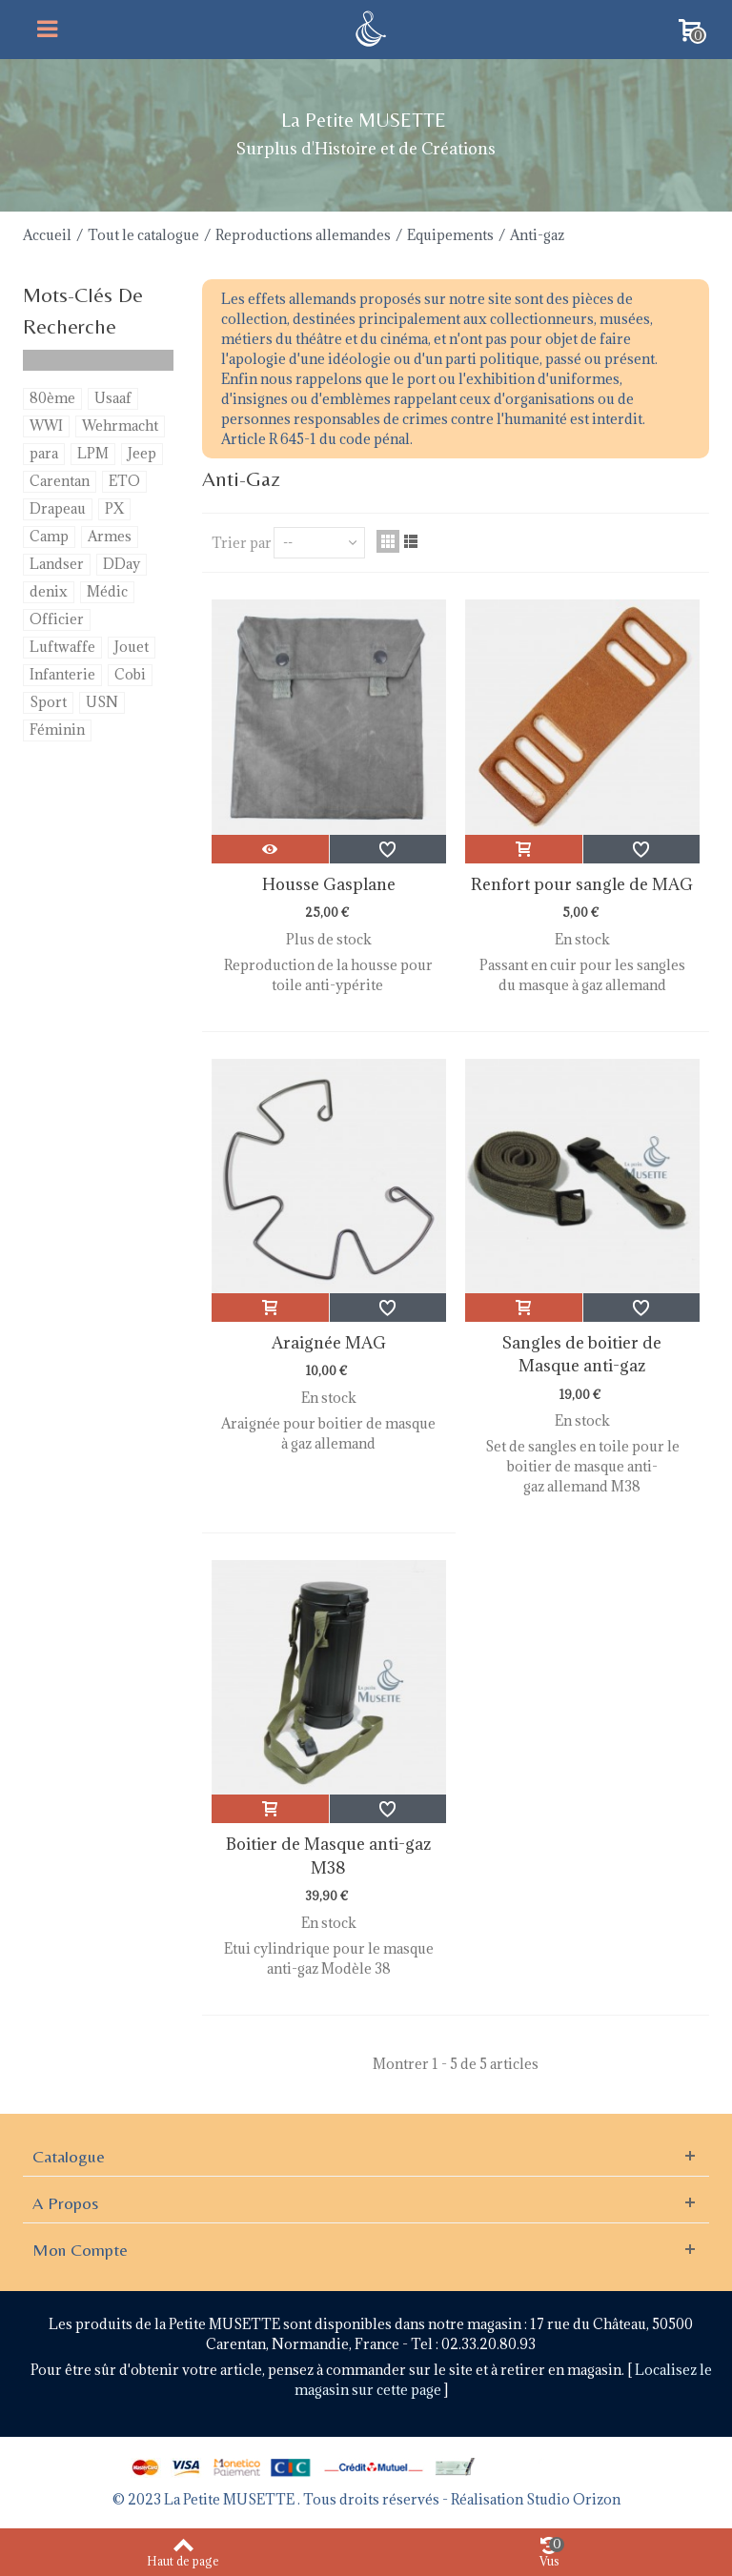  What do you see at coordinates (57, 564) in the screenshot?
I see `Landser` at bounding box center [57, 564].